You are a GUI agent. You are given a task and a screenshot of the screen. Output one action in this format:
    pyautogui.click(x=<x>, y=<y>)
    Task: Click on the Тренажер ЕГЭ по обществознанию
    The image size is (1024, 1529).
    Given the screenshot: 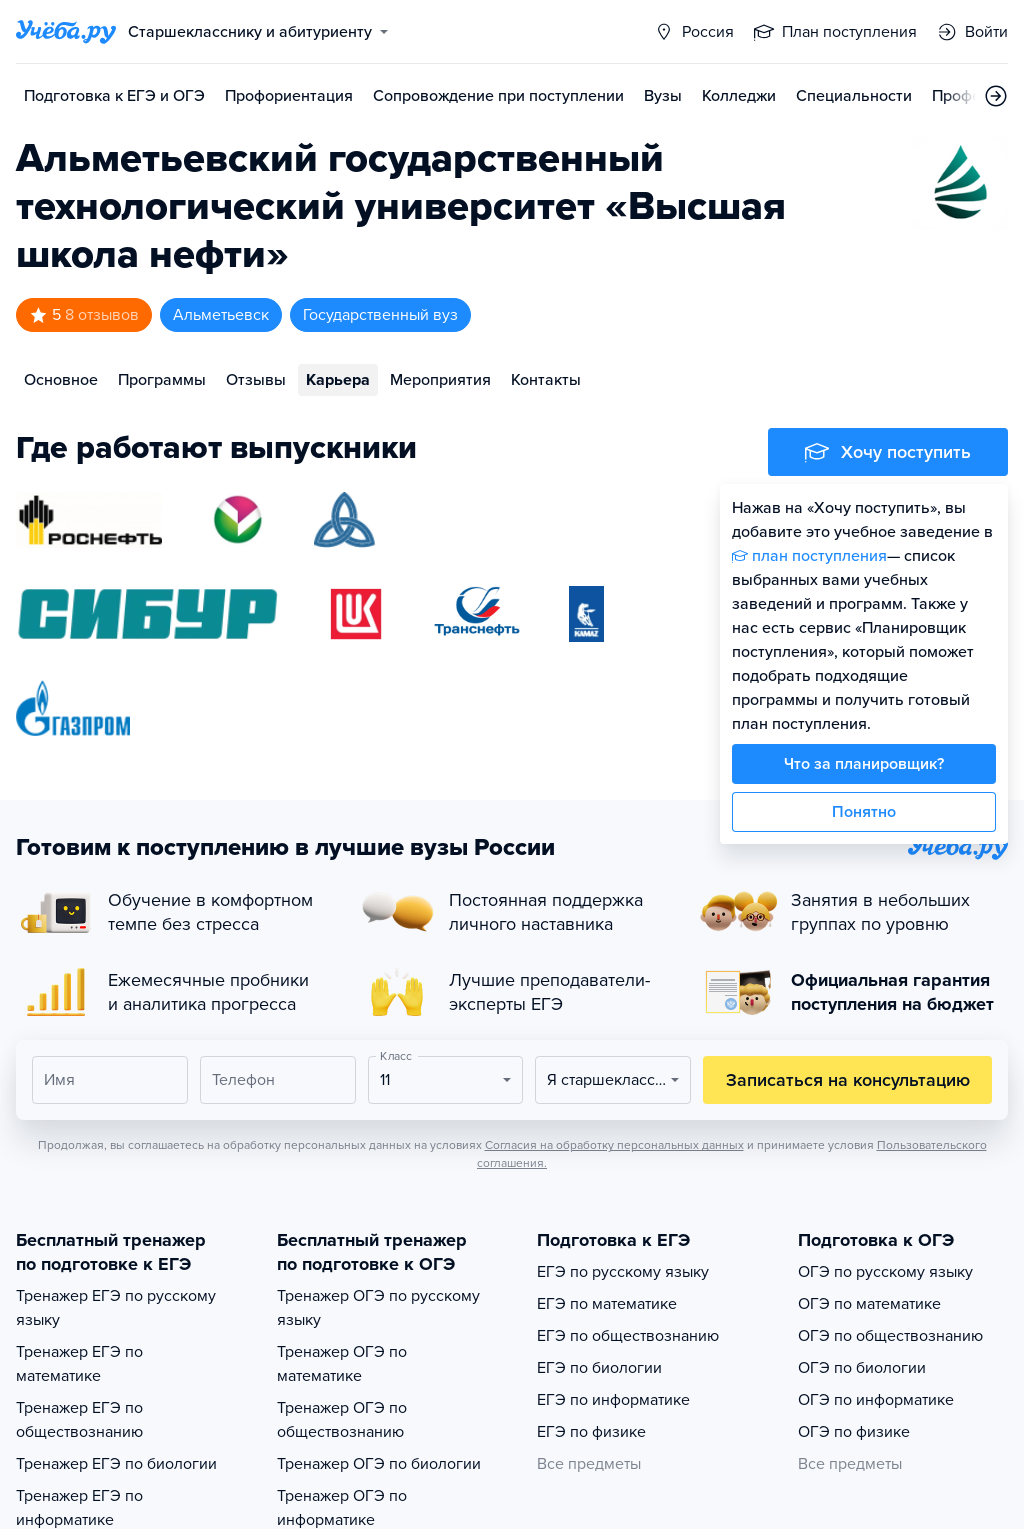 What is the action you would take?
    pyautogui.click(x=79, y=1420)
    